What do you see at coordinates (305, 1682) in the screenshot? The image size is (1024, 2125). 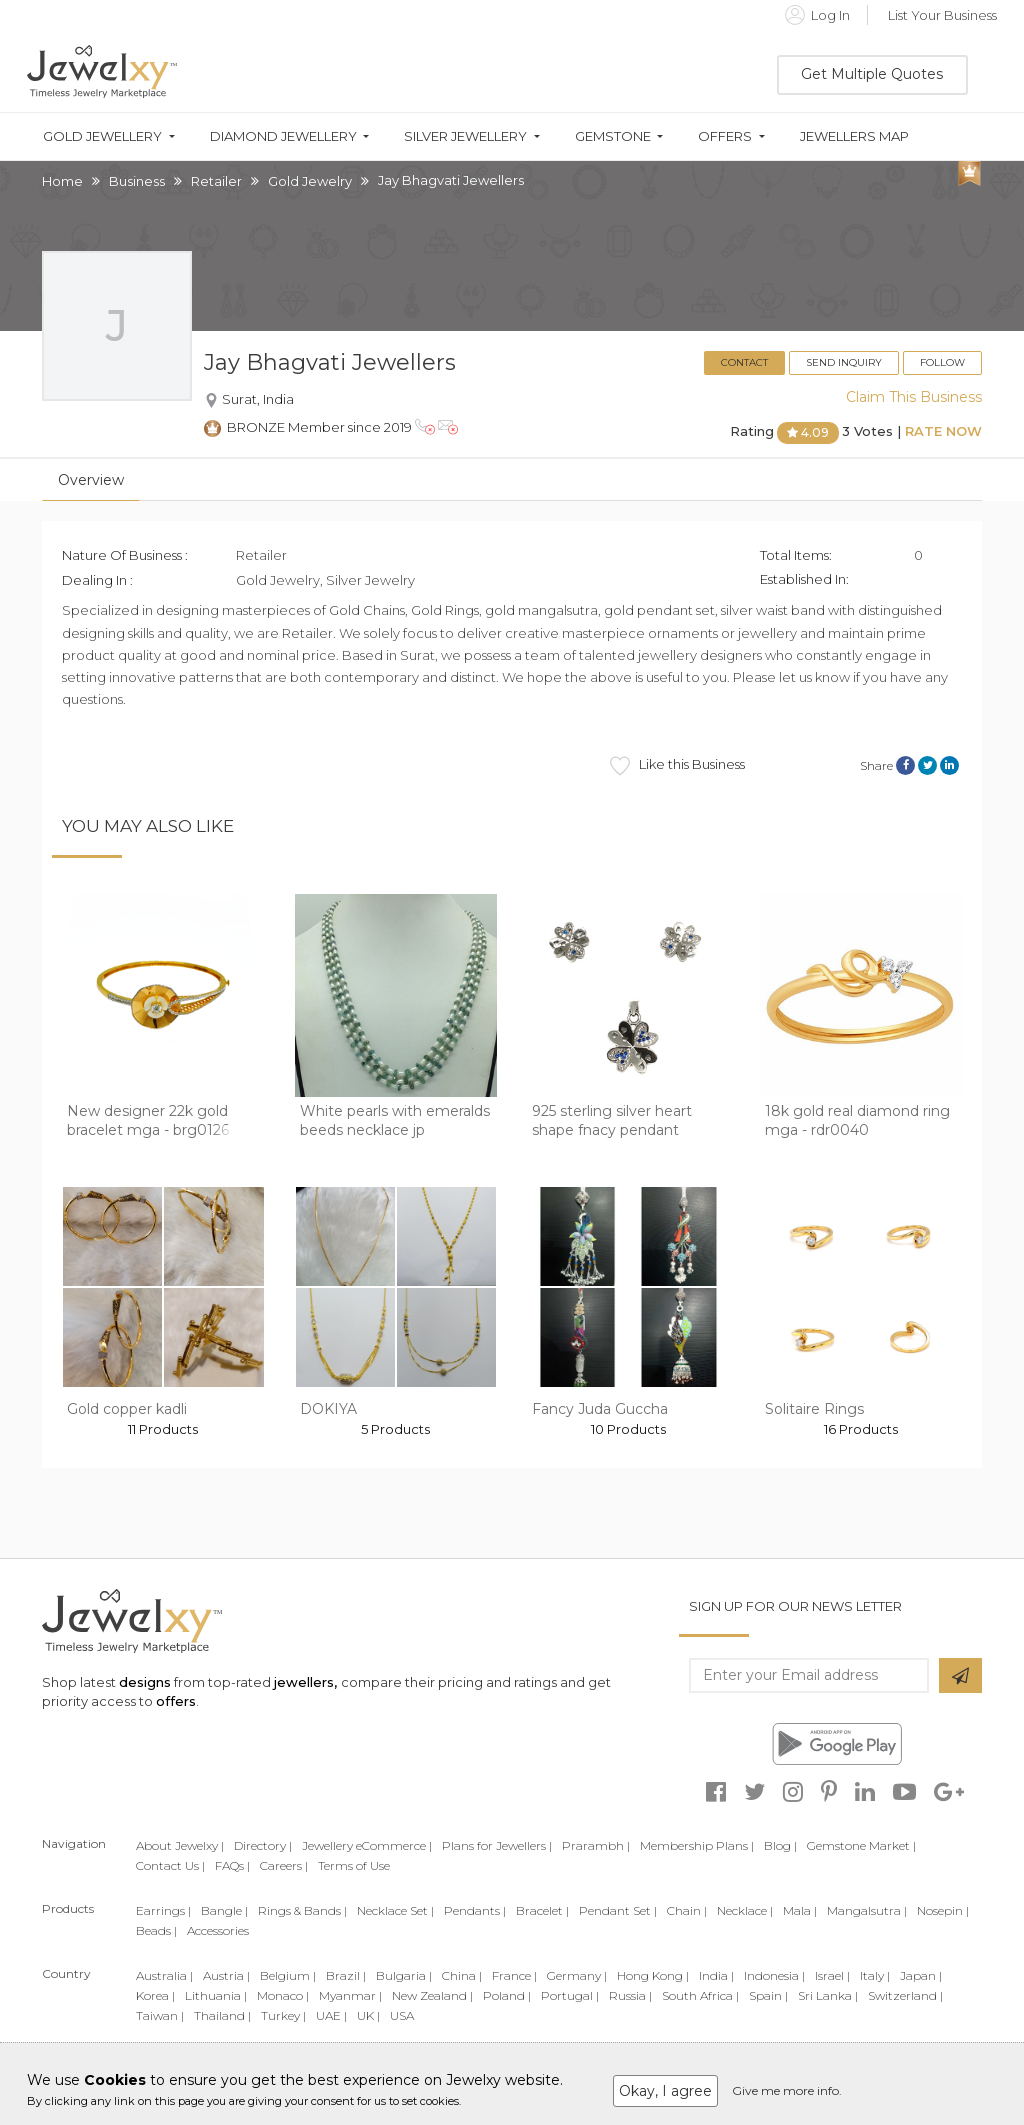 I see `jewellers,` at bounding box center [305, 1682].